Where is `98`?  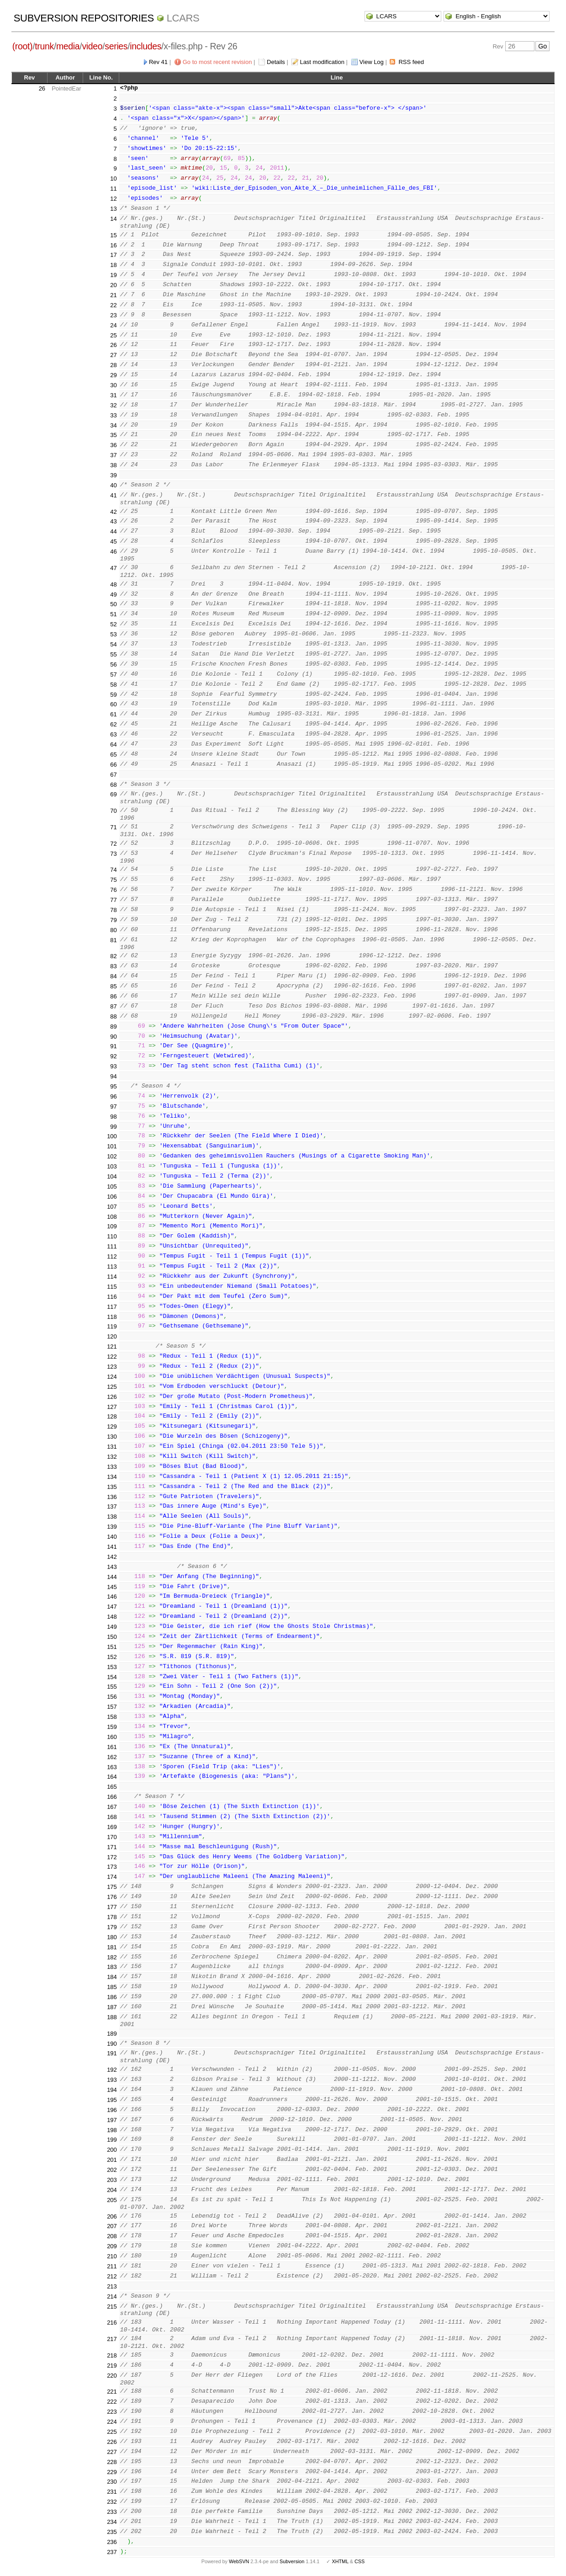 98 is located at coordinates (113, 1116).